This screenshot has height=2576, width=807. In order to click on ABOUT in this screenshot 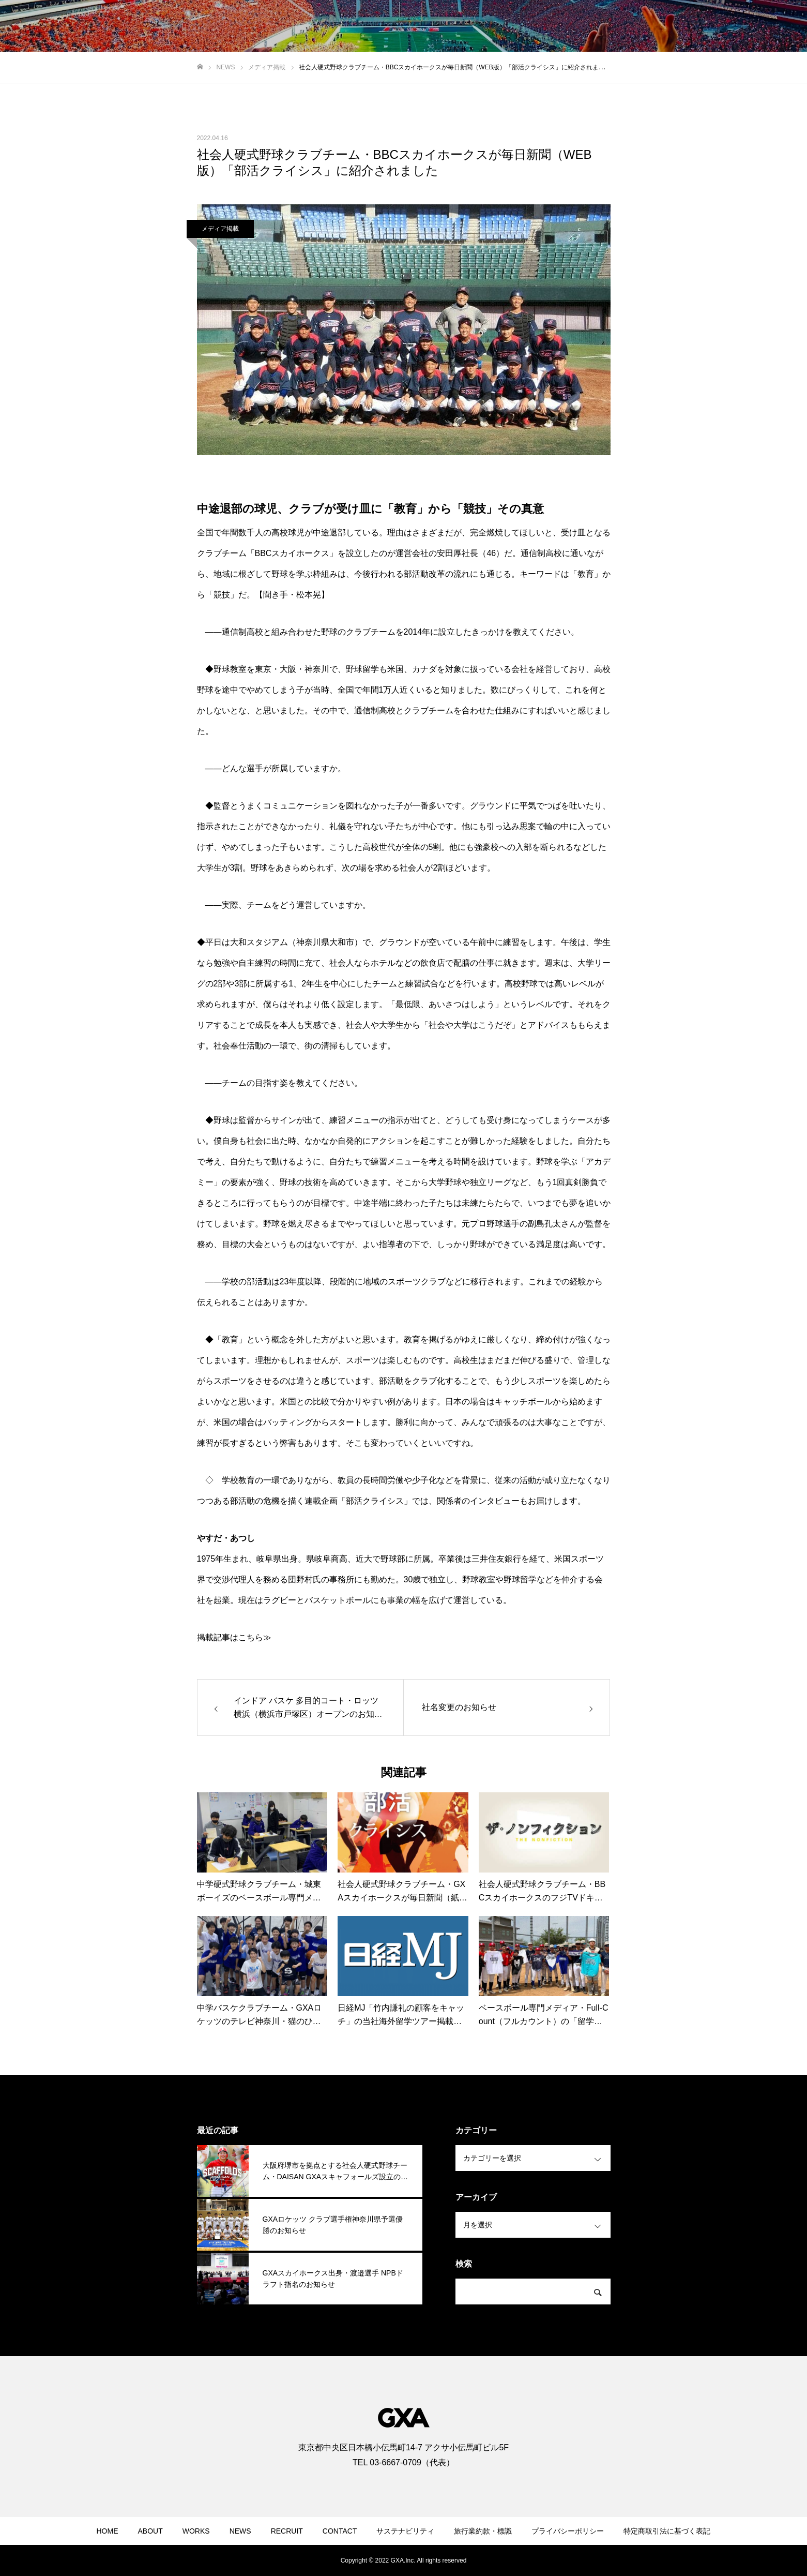, I will do `click(150, 2531)`.